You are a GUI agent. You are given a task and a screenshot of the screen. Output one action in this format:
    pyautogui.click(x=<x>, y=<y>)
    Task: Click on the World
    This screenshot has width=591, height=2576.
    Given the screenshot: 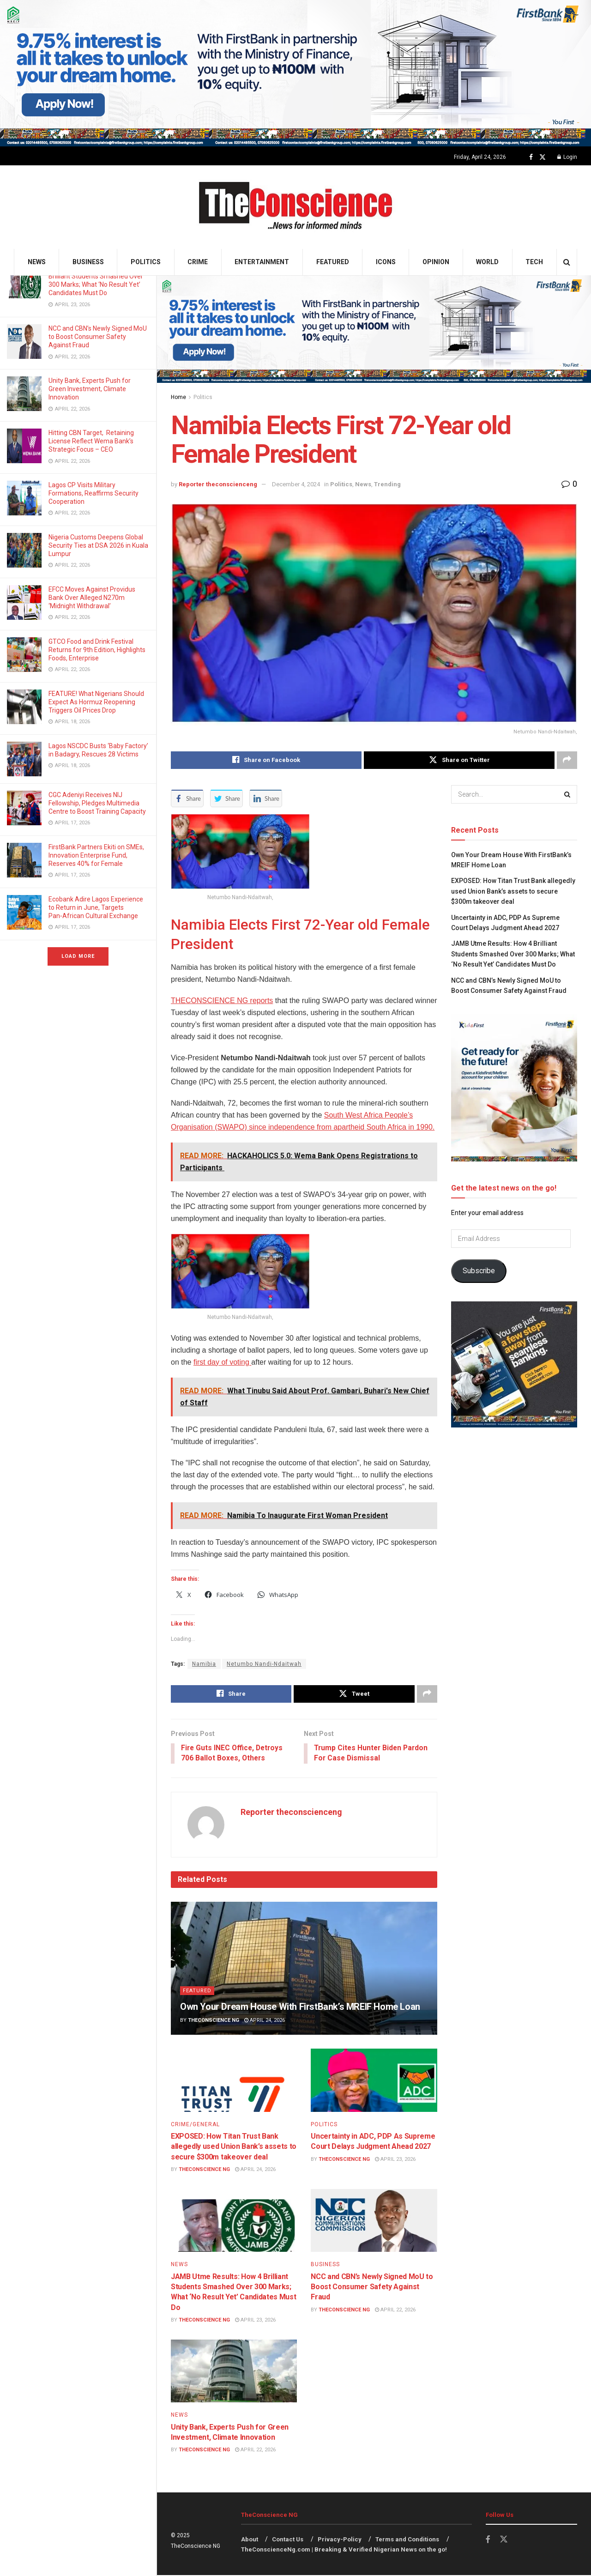 What is the action you would take?
    pyautogui.click(x=487, y=262)
    